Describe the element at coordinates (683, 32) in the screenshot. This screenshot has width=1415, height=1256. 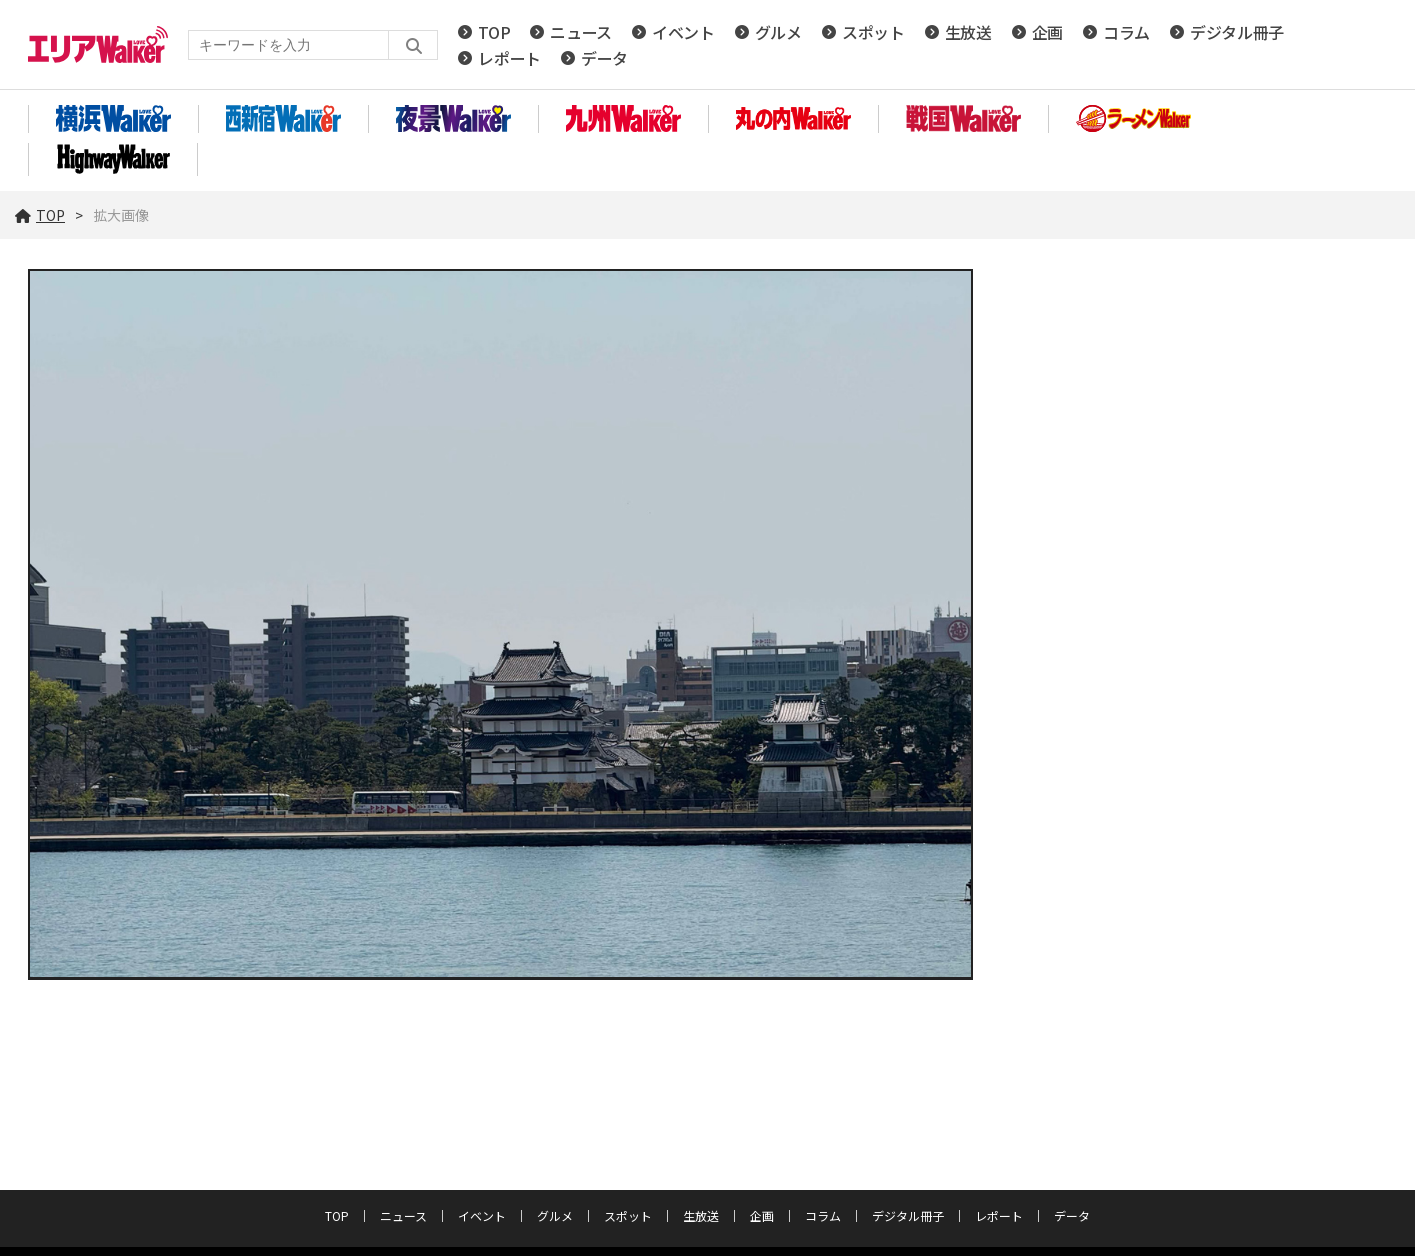
I see `イベント` at that location.